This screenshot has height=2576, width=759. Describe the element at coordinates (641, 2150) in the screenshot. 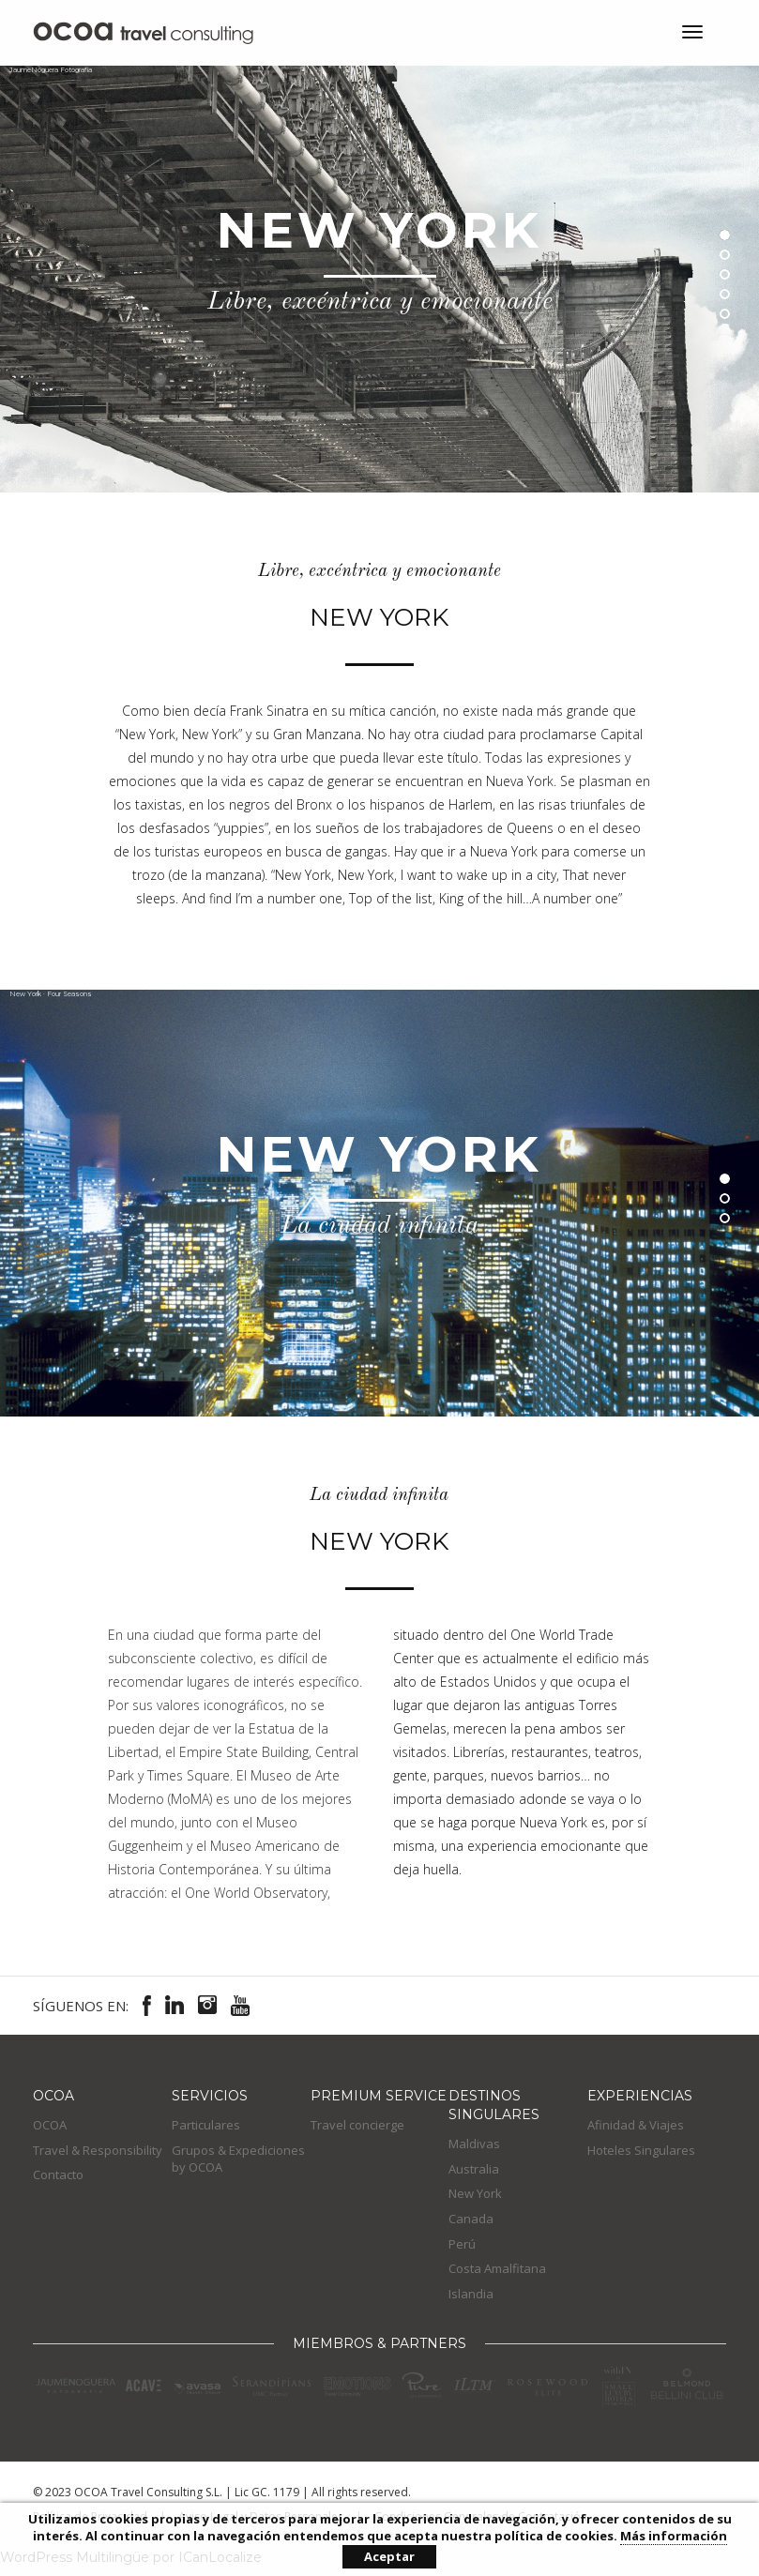

I see `Hoteles Singulares` at that location.